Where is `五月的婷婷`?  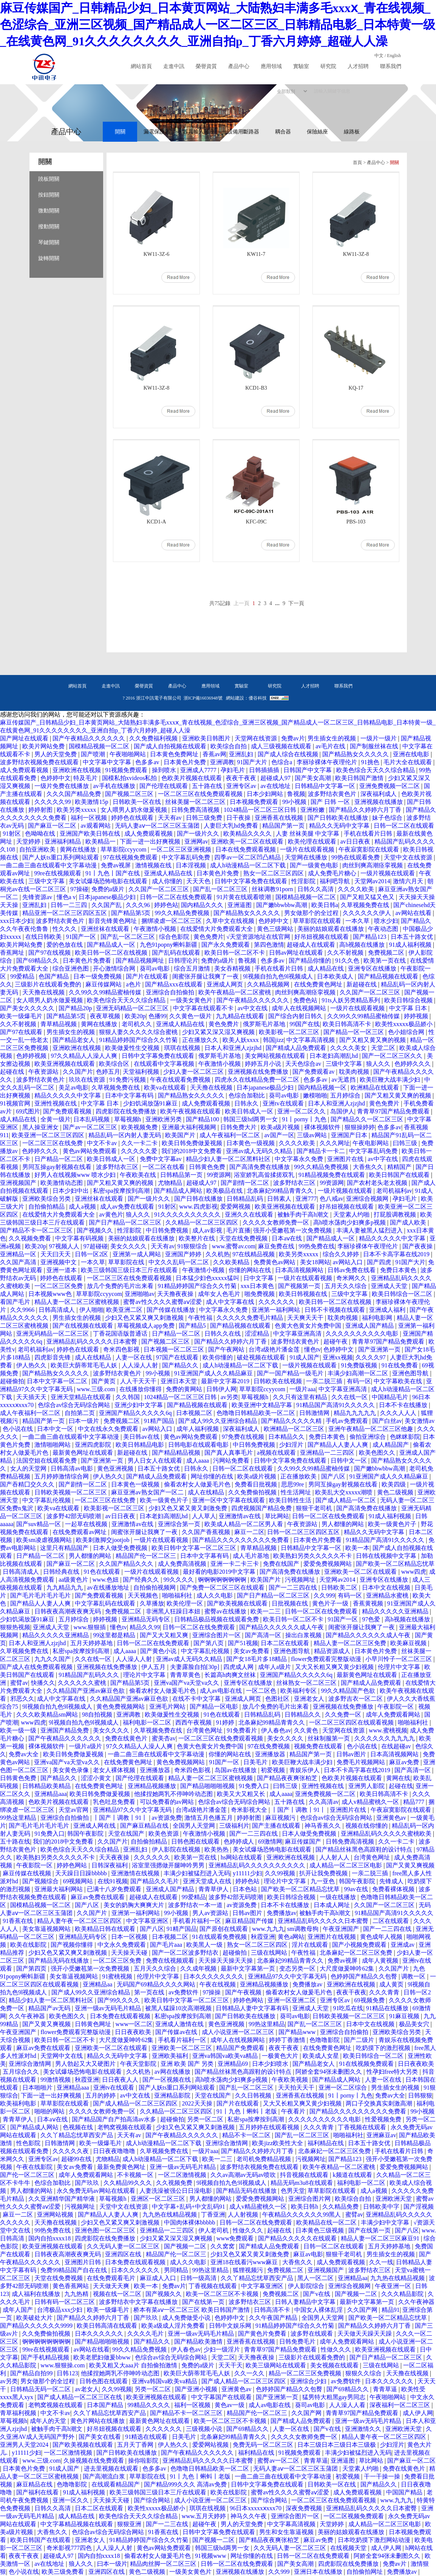
五月的婷婷 is located at coordinates (101, 2095).